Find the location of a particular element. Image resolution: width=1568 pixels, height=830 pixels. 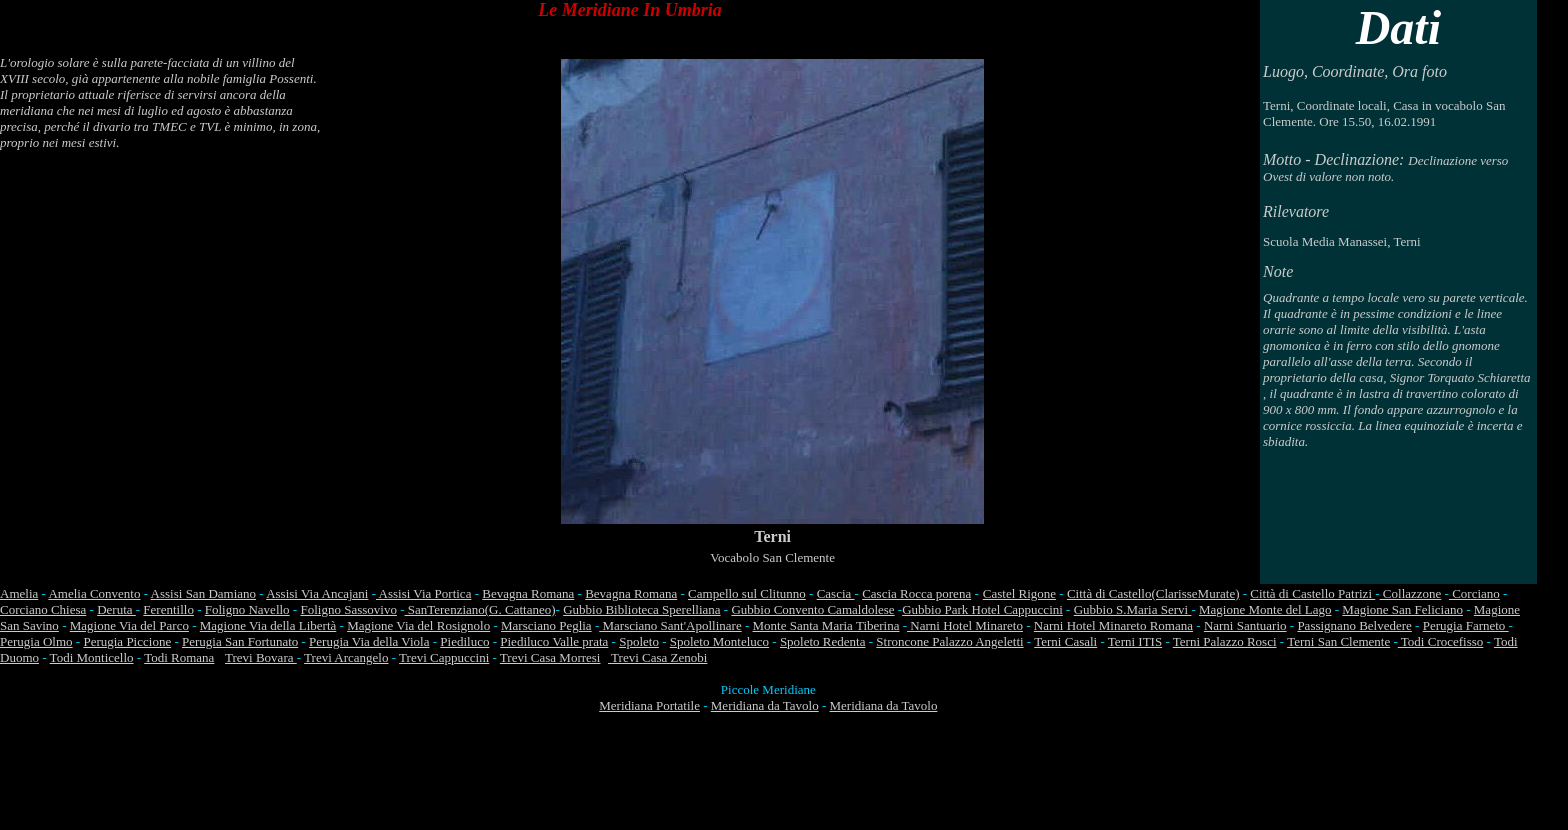

Perugia Via della Viola is located at coordinates (369, 641).